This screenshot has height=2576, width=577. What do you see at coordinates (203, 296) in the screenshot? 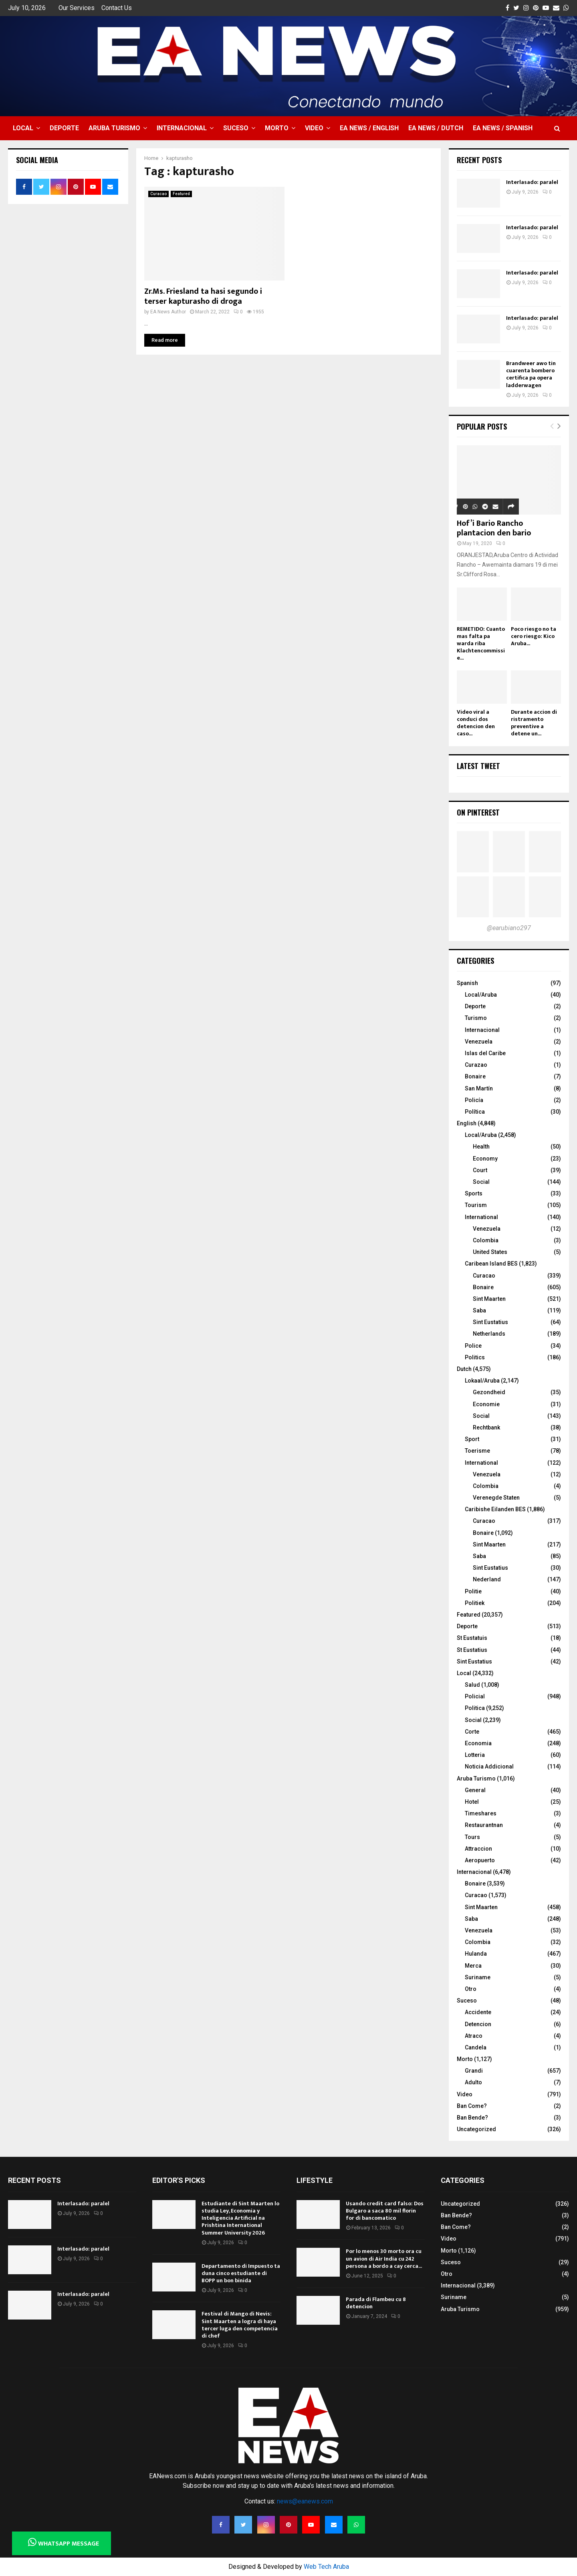
I see `Zr.Ms. Friesland ta hasi segundo i terser kapturasho di droga` at bounding box center [203, 296].